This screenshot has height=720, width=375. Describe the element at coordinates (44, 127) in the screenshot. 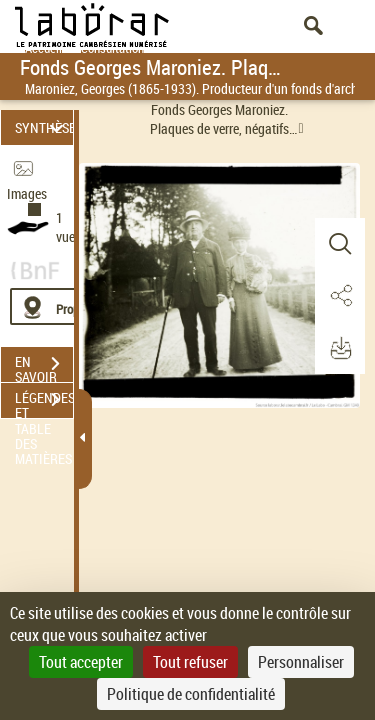

I see `SYNTHÈSE` at that location.